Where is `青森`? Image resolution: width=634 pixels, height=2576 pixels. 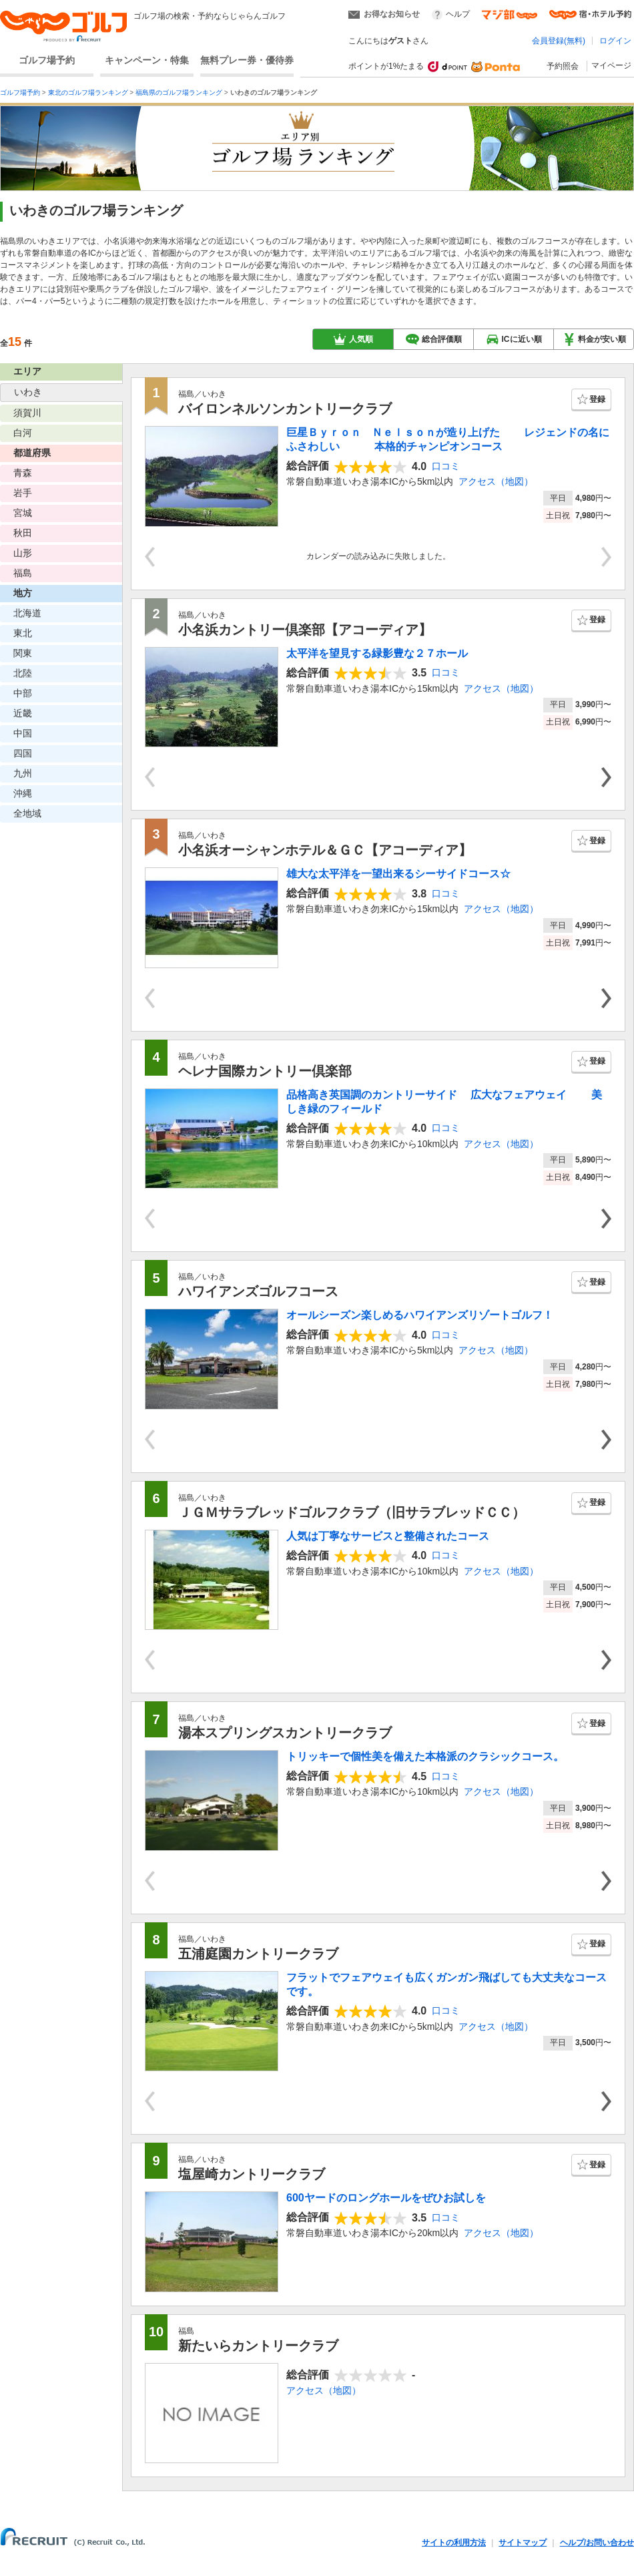 青森 is located at coordinates (22, 472).